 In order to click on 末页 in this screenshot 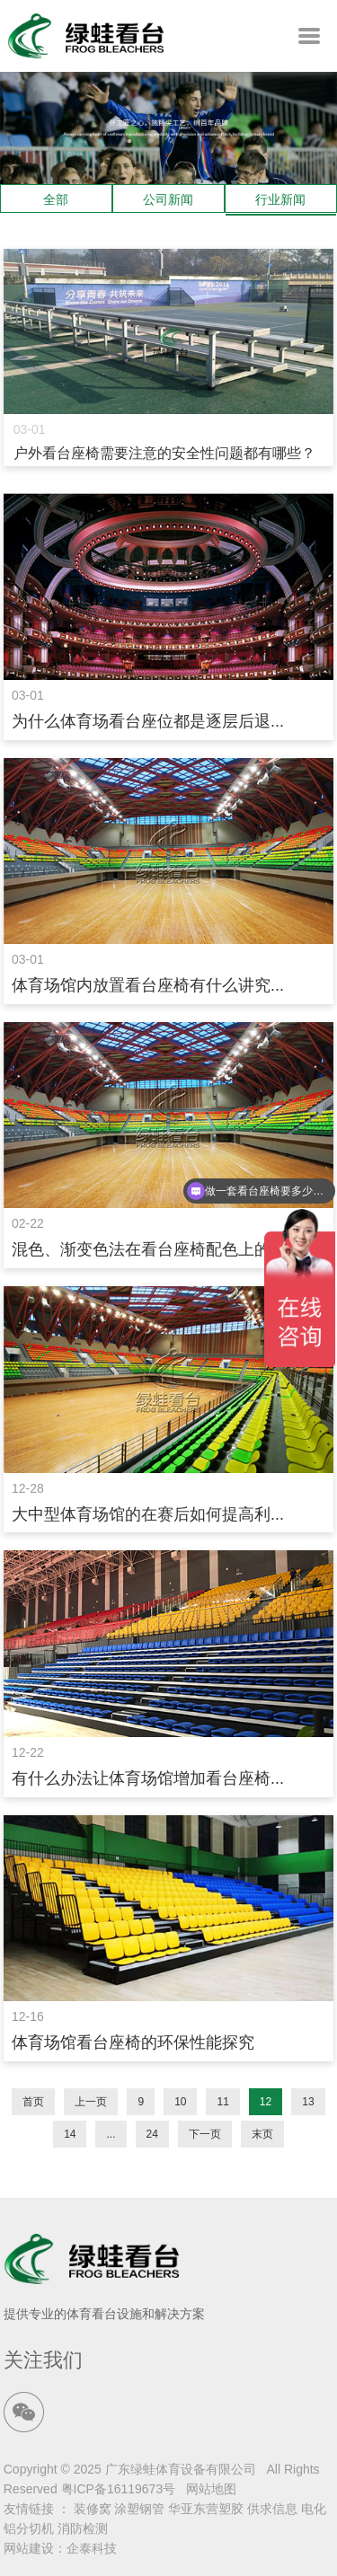, I will do `click(262, 2134)`.